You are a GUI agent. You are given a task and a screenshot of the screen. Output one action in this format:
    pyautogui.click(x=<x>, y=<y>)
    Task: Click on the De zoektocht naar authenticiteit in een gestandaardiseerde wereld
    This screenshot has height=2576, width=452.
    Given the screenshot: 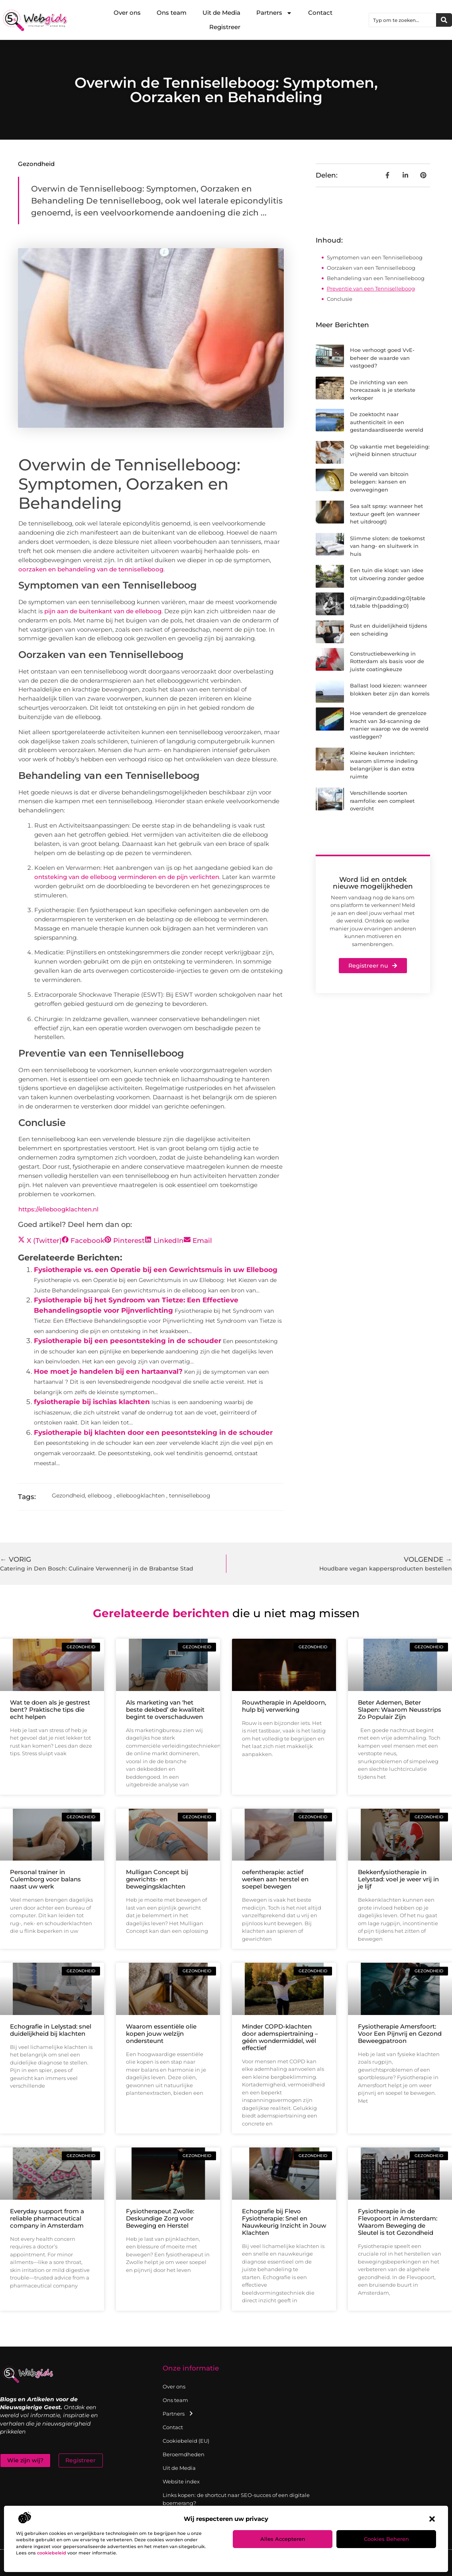 What is the action you would take?
    pyautogui.click(x=386, y=422)
    